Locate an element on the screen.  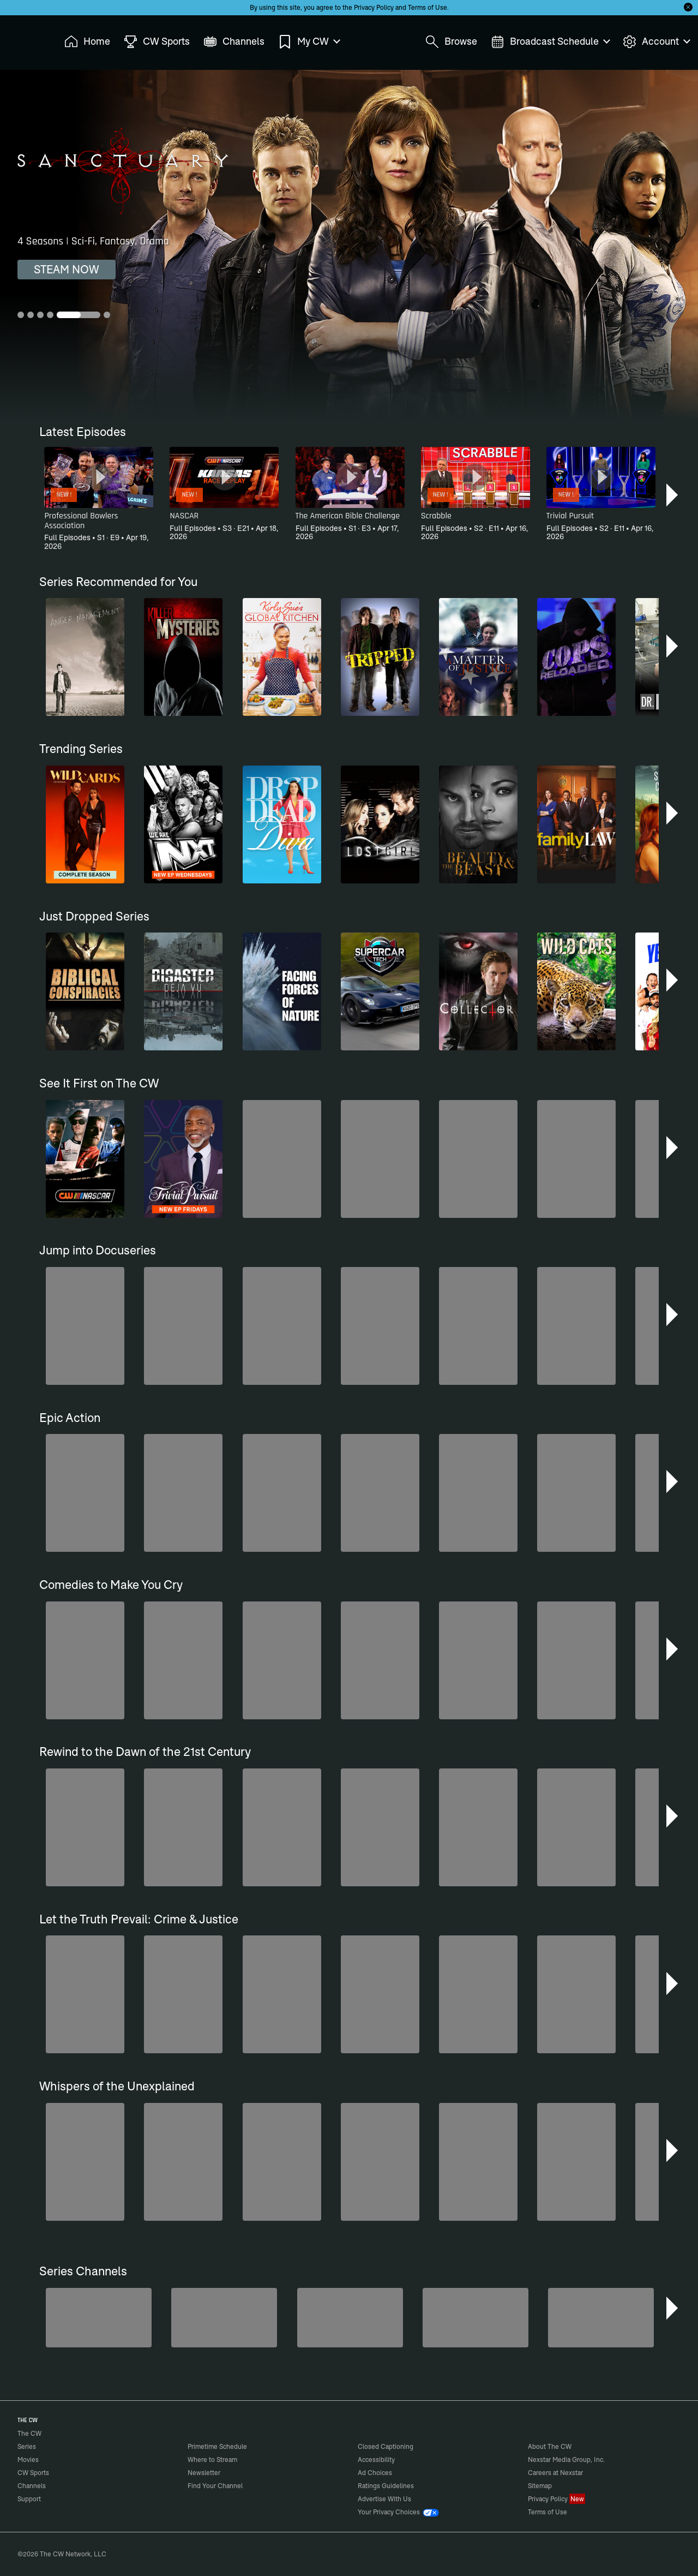
[button] is located at coordinates (673, 495).